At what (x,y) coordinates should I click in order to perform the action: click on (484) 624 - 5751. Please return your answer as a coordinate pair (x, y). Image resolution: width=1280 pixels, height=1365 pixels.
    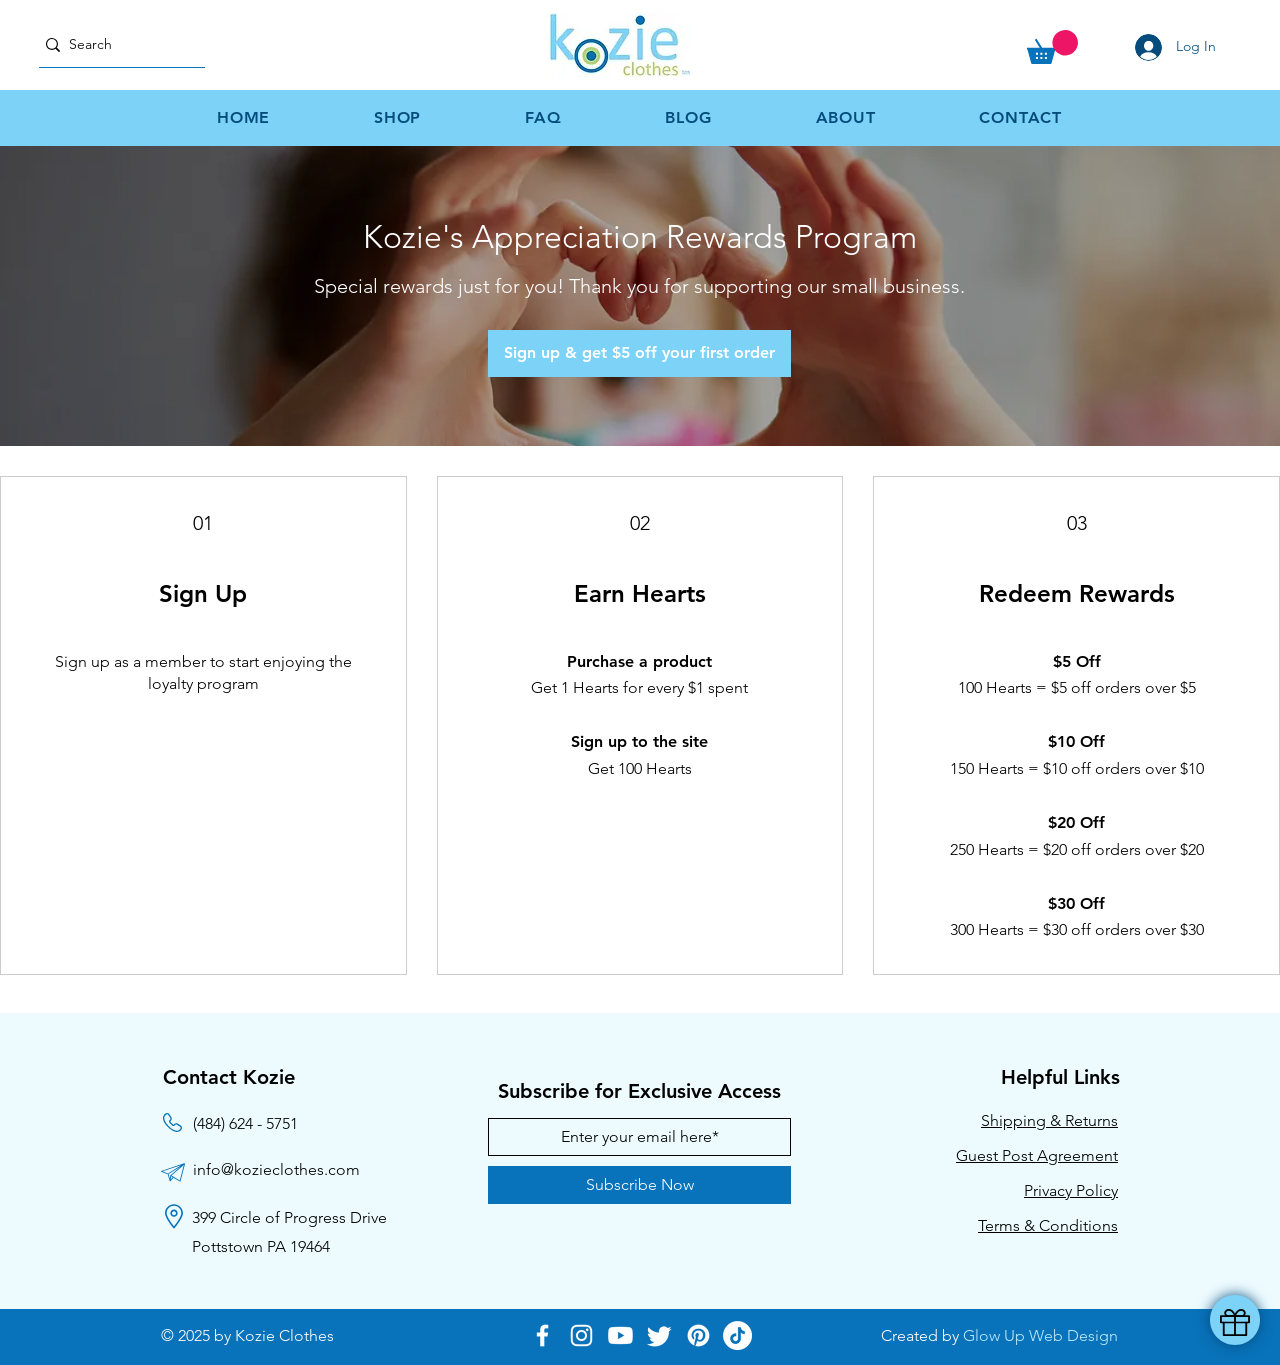
    Looking at the image, I should click on (245, 1123).